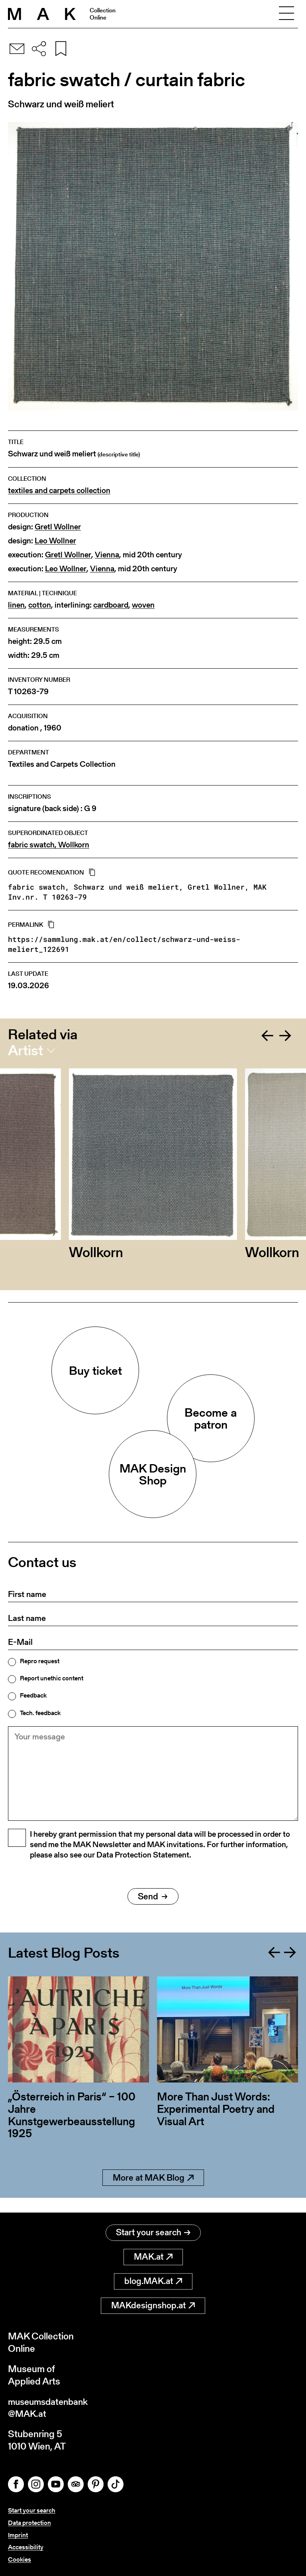 This screenshot has height=2576, width=306. What do you see at coordinates (25, 1050) in the screenshot?
I see `Artist` at bounding box center [25, 1050].